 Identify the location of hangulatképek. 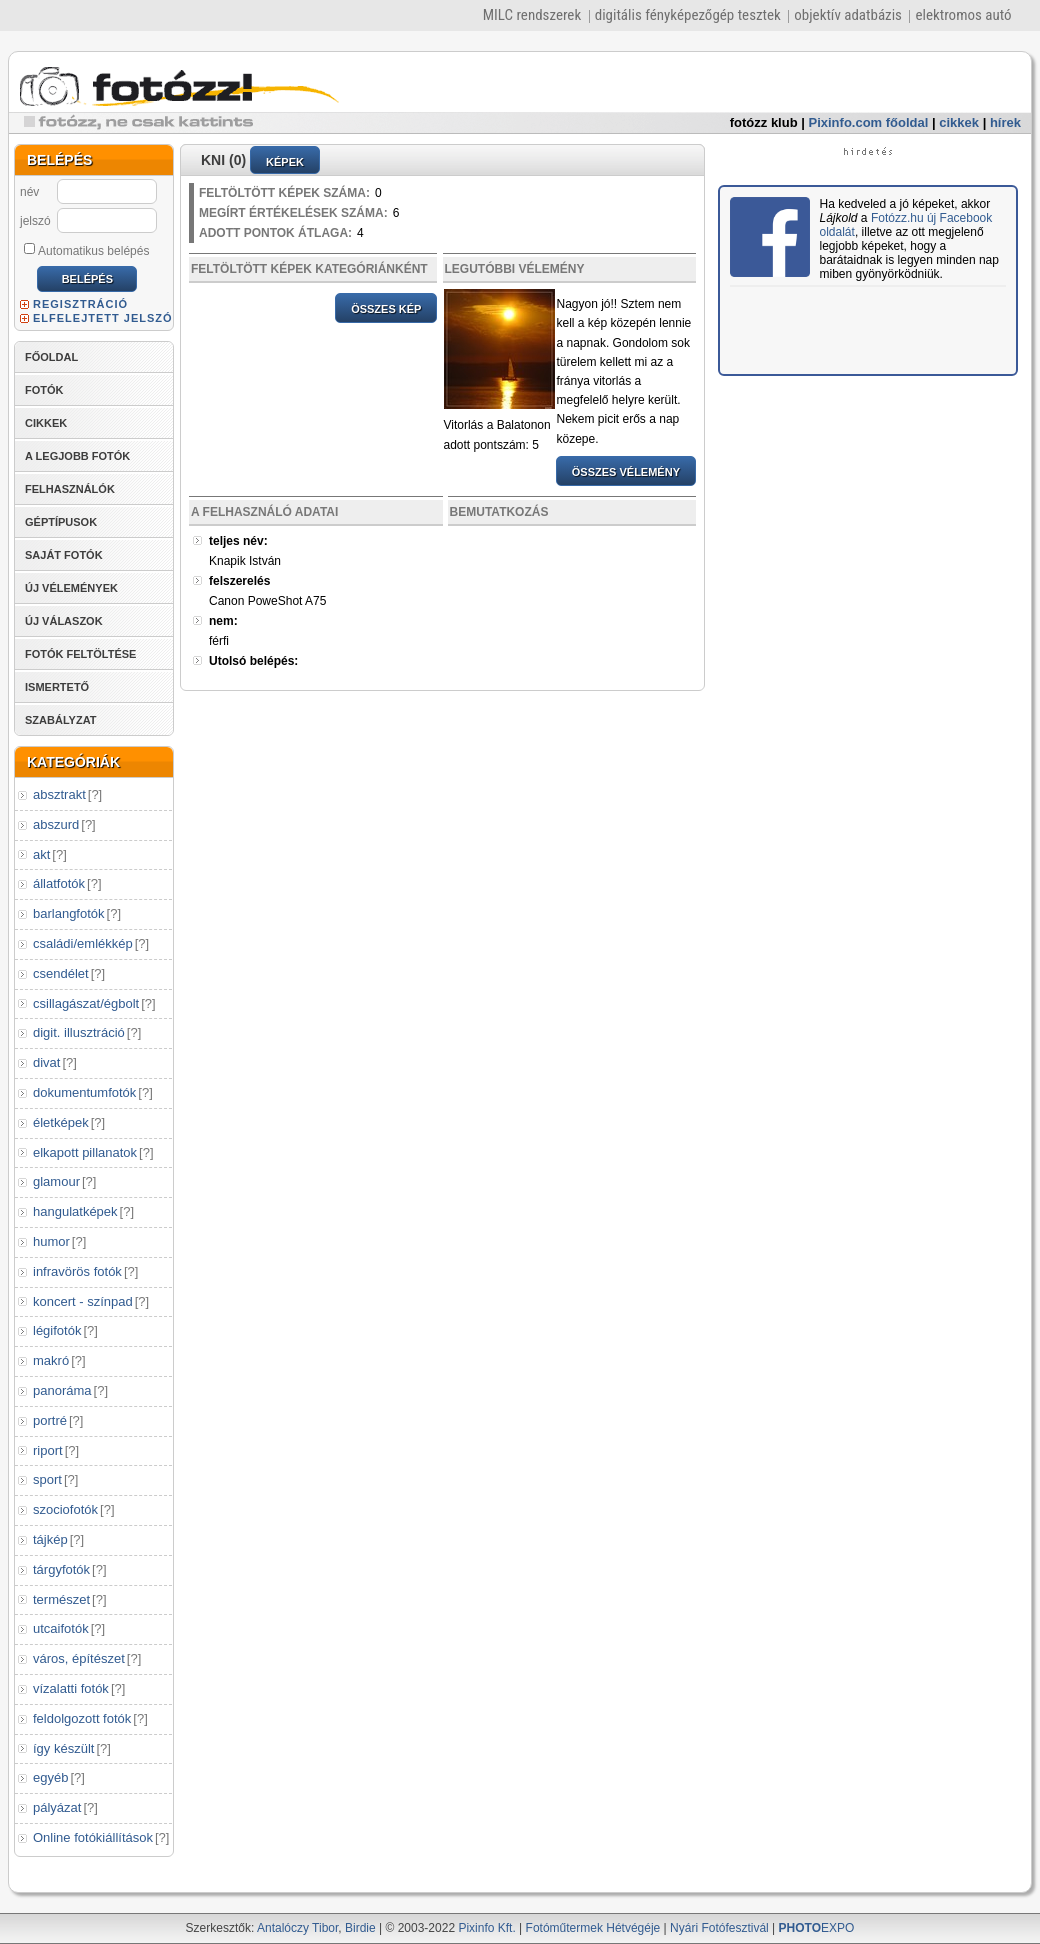
(75, 1211).